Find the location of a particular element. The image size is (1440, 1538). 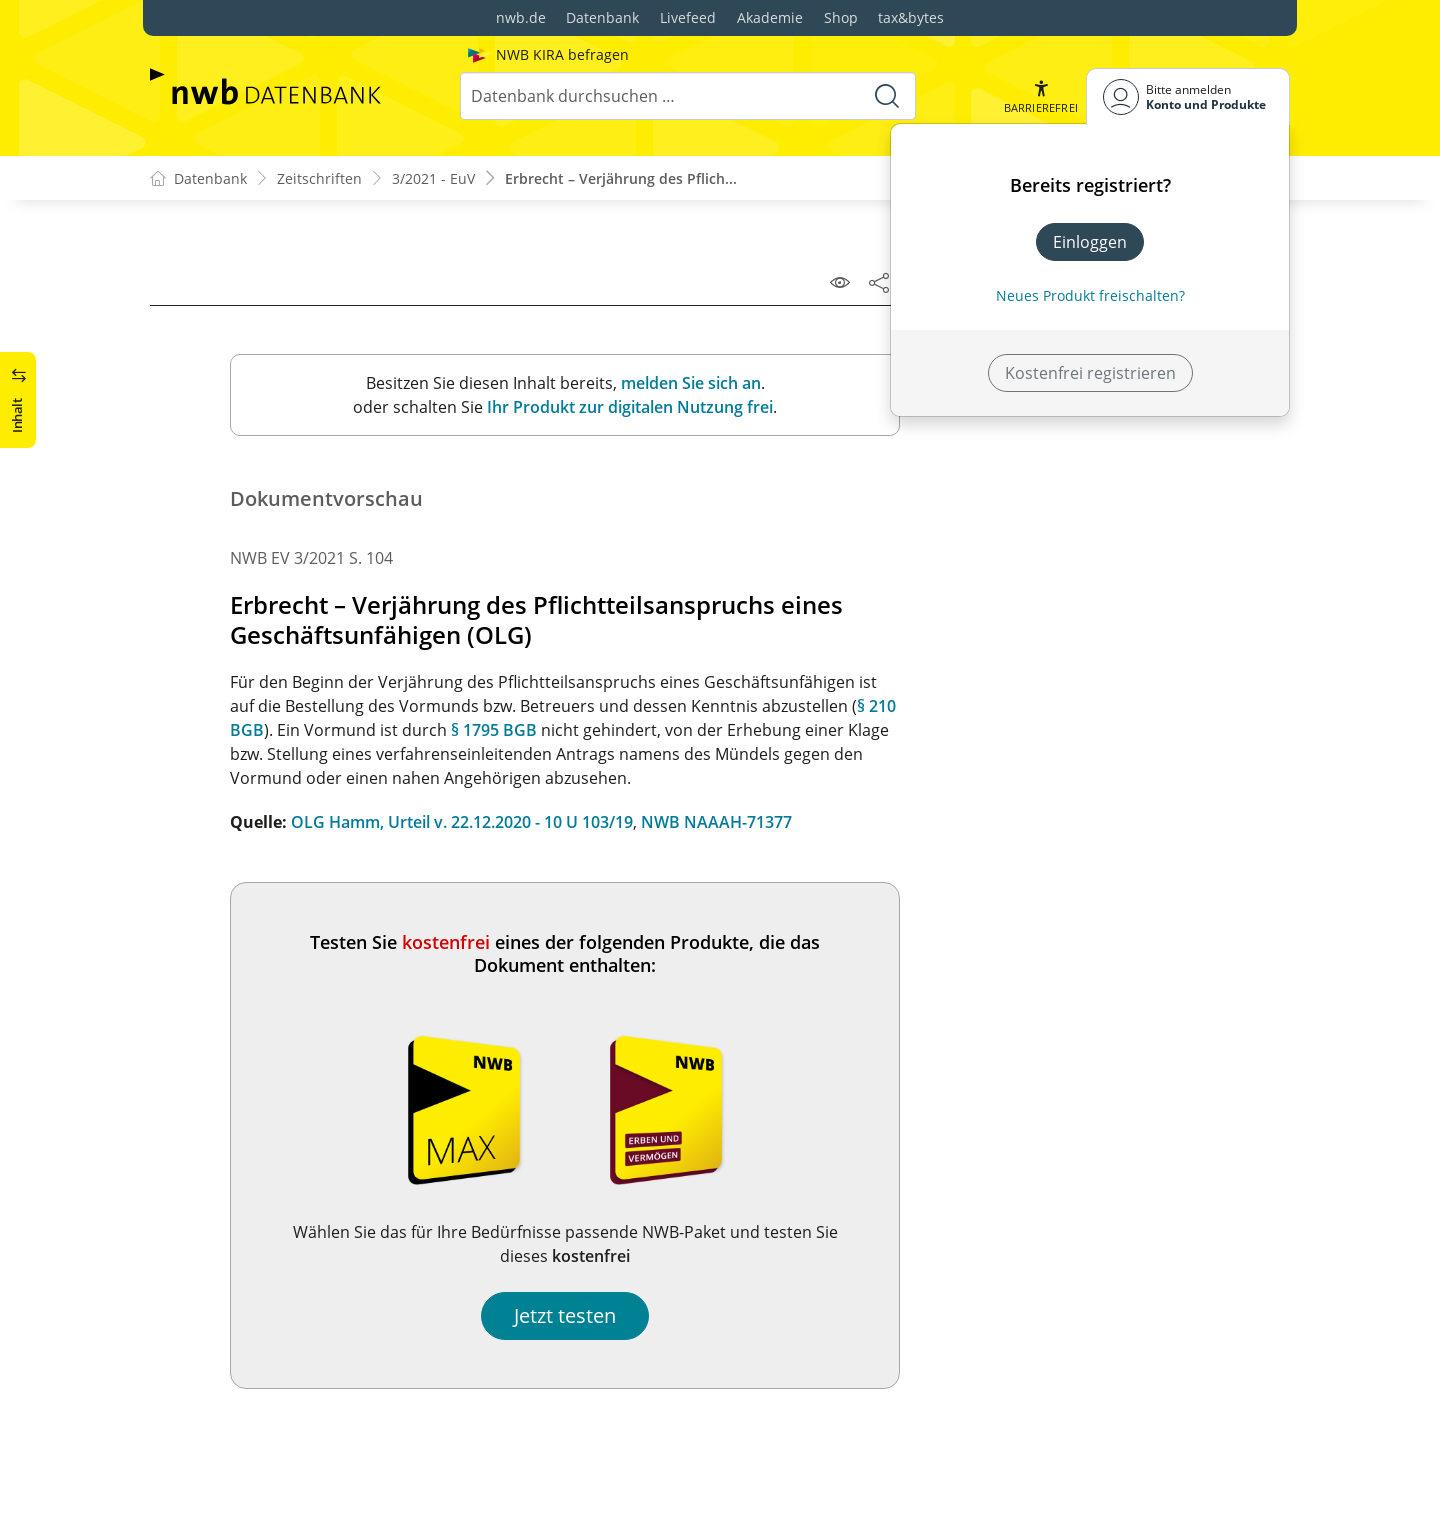

[Suche starten] is located at coordinates (887, 96).